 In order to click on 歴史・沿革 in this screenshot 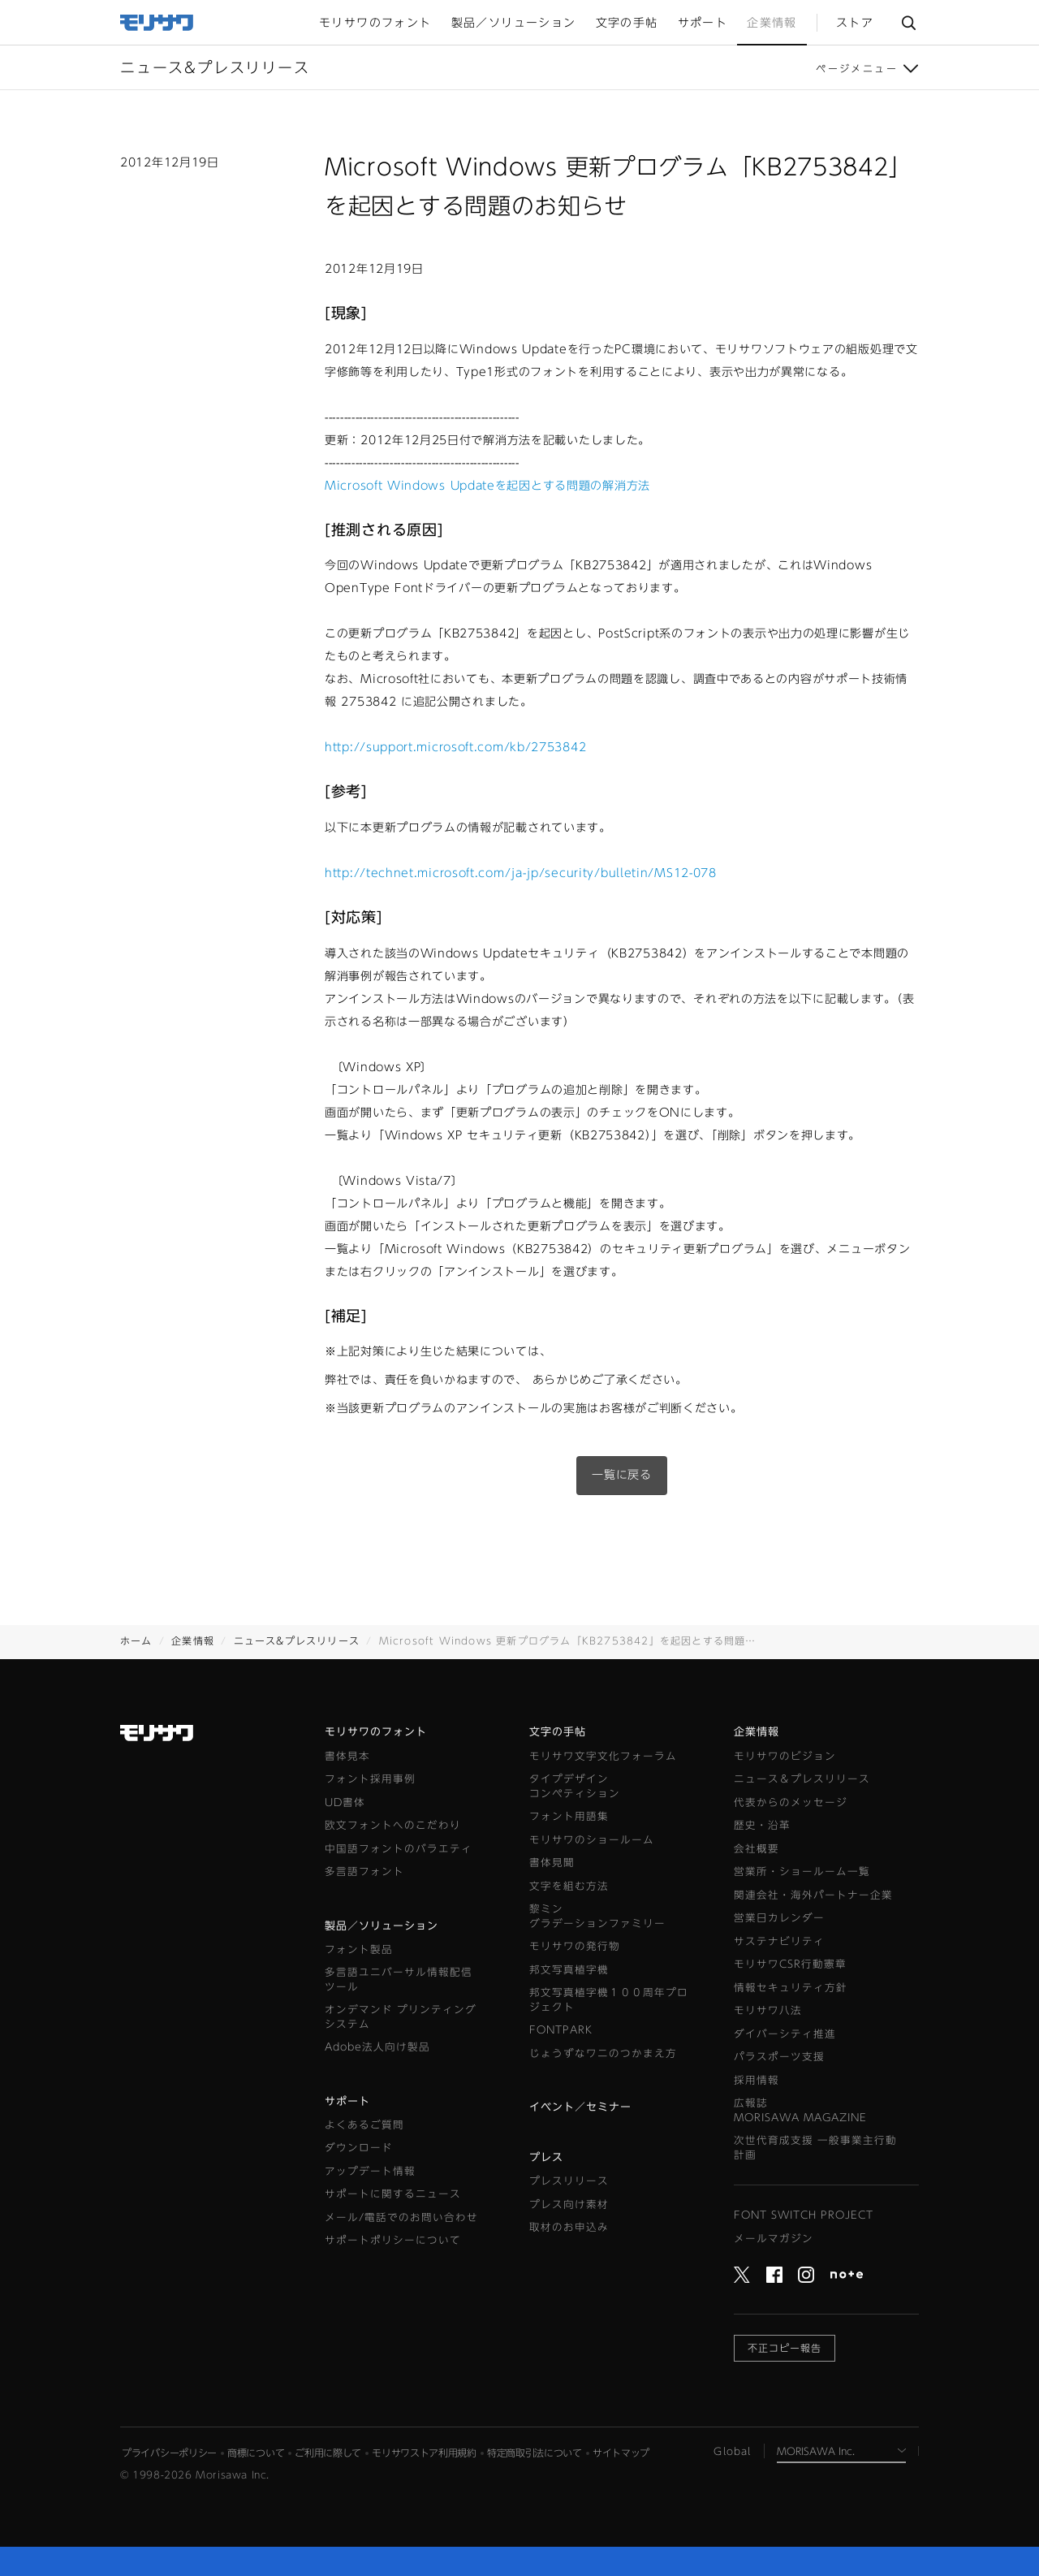, I will do `click(762, 1825)`.